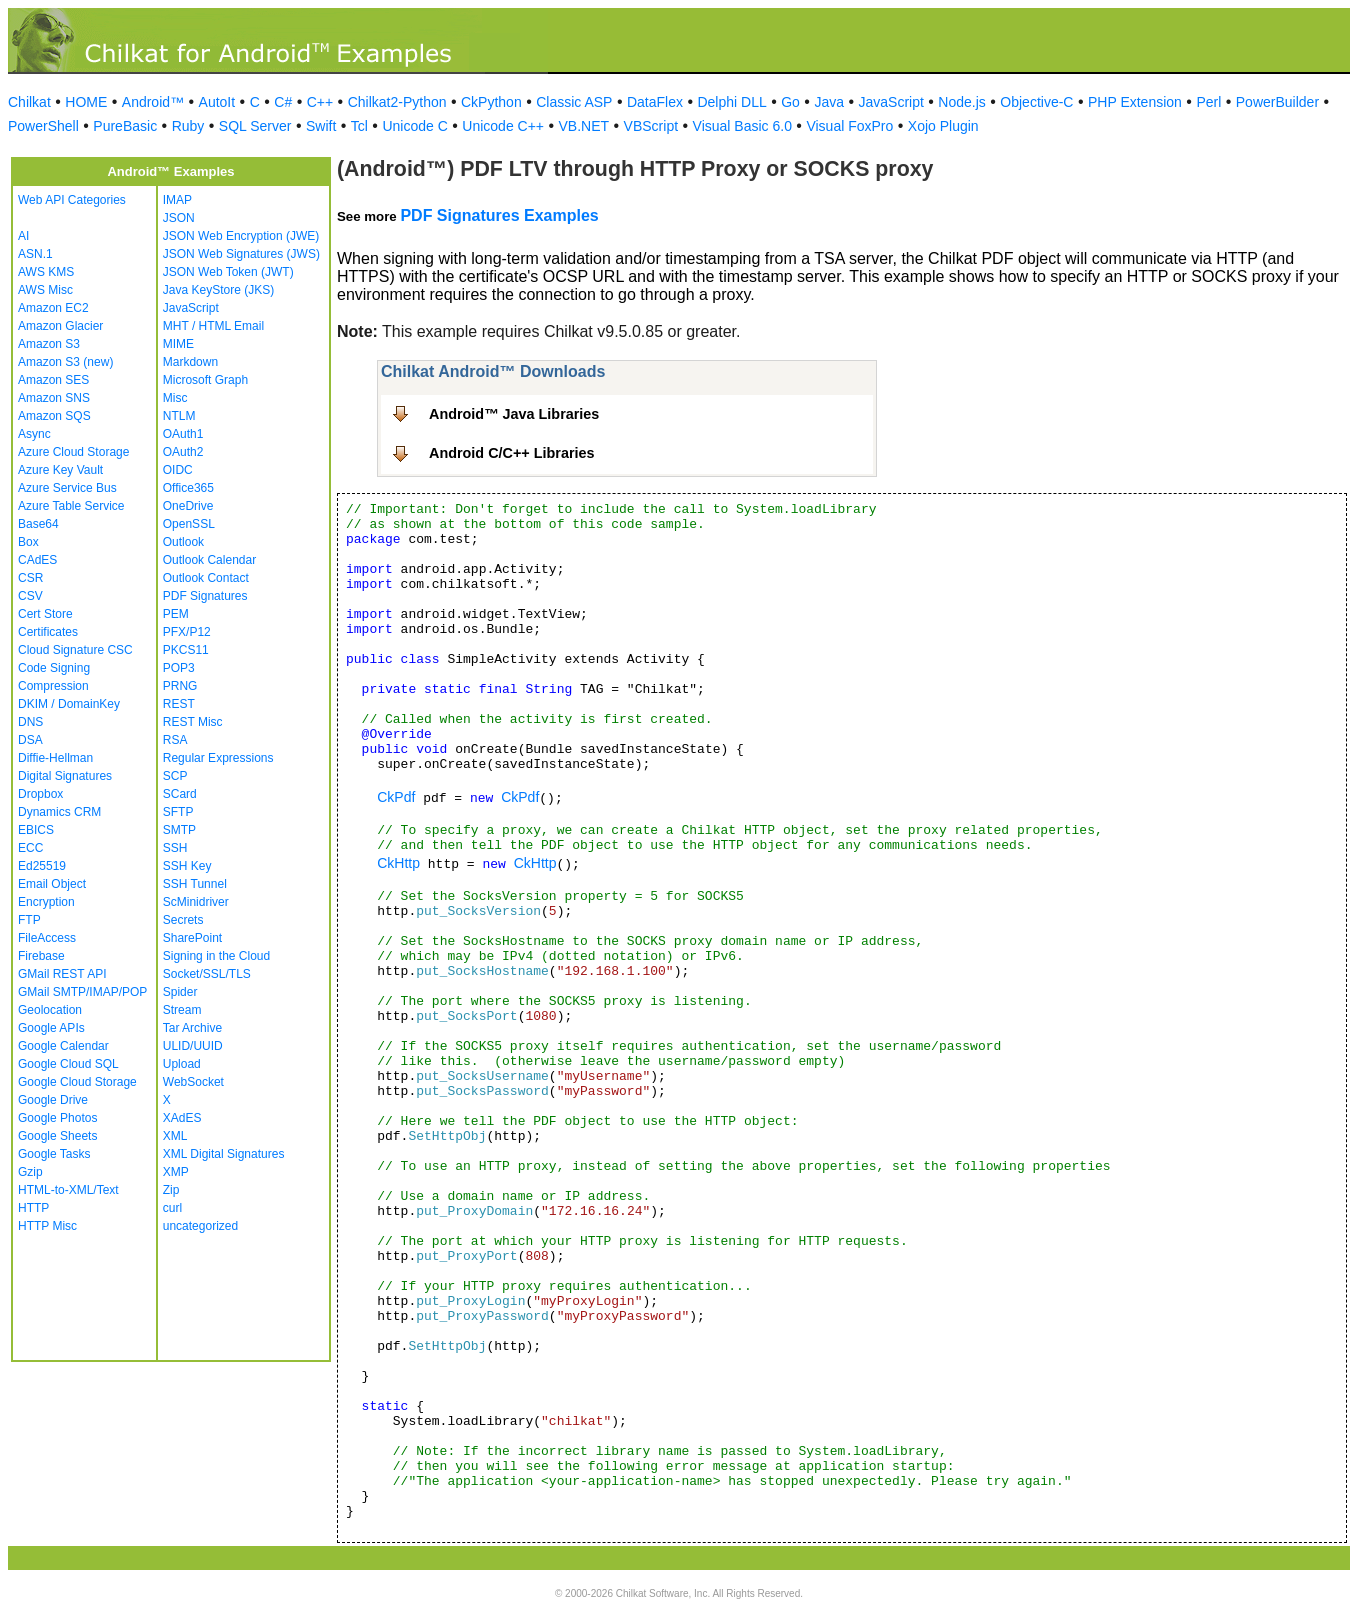  I want to click on Base64, so click(38, 524).